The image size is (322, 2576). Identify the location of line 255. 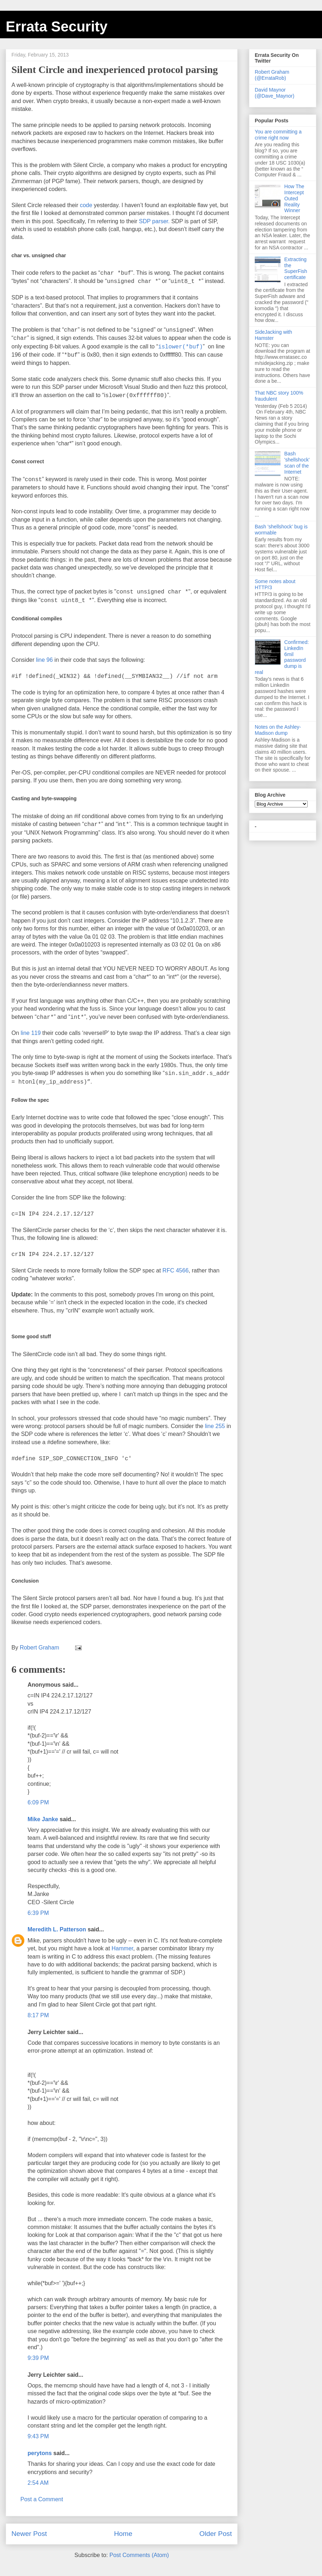
(215, 1426).